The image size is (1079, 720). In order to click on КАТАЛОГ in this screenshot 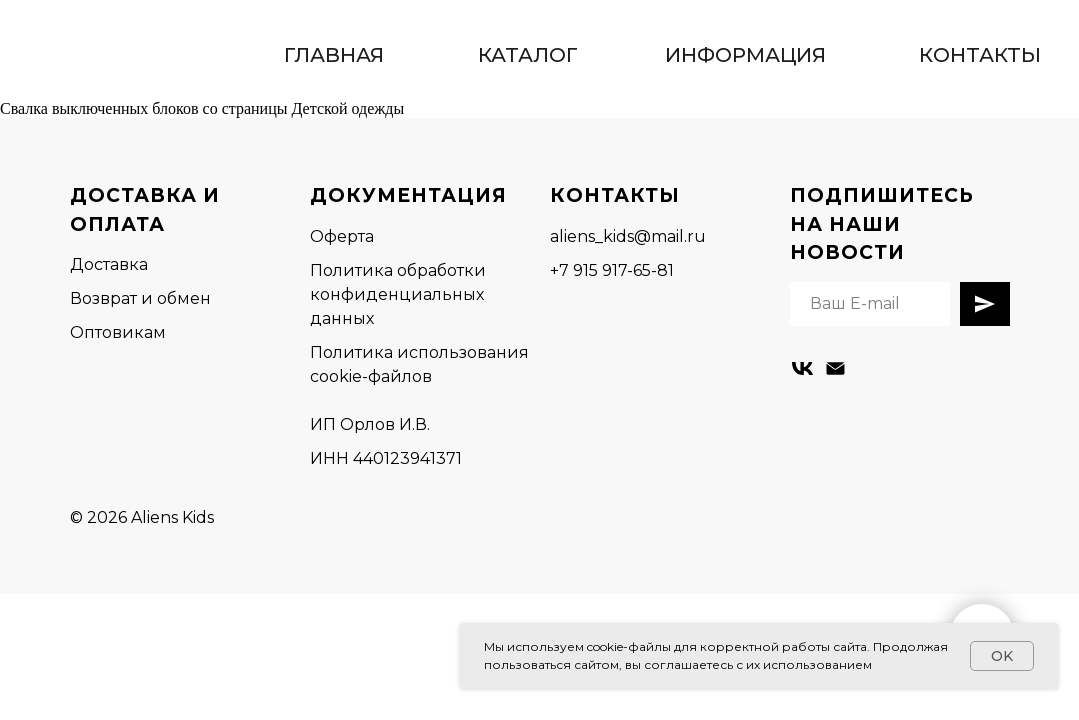, I will do `click(528, 55)`.